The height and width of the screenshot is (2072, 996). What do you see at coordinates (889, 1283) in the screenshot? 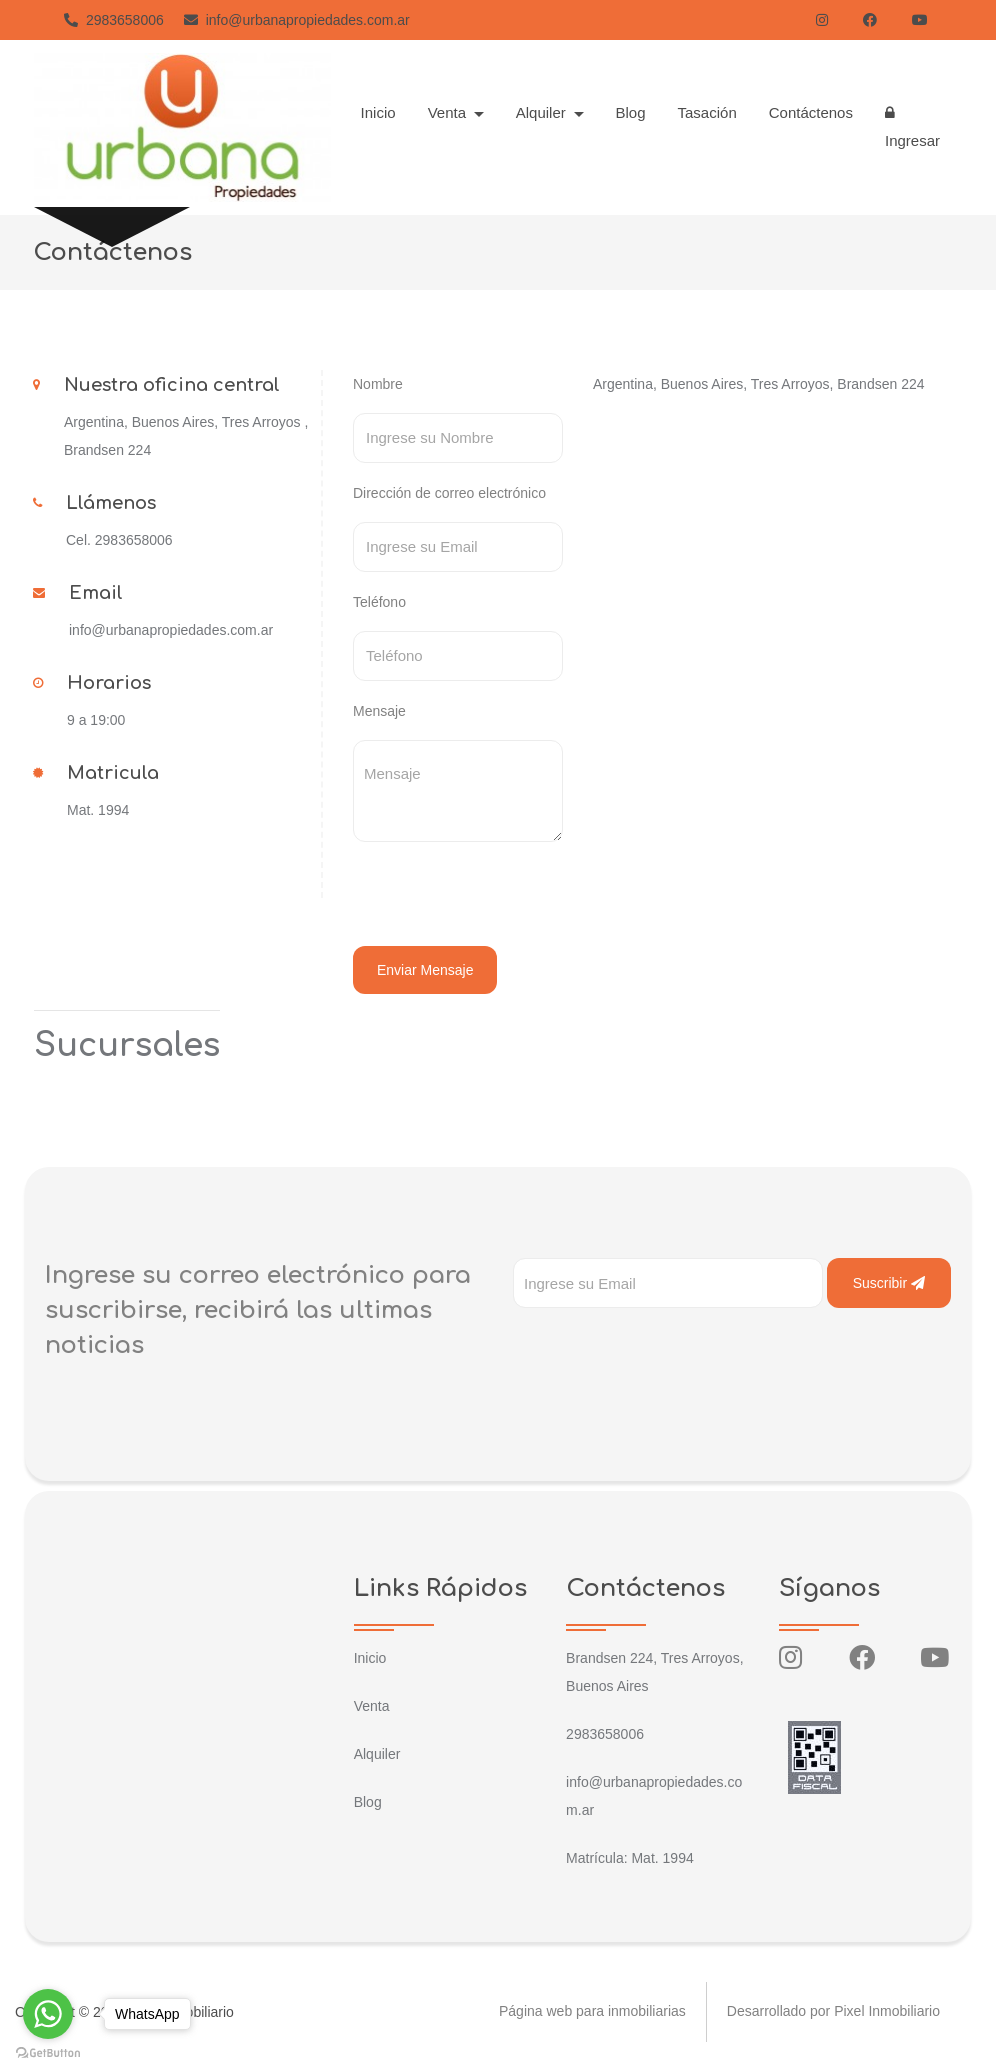
I see `Suscribir` at bounding box center [889, 1283].